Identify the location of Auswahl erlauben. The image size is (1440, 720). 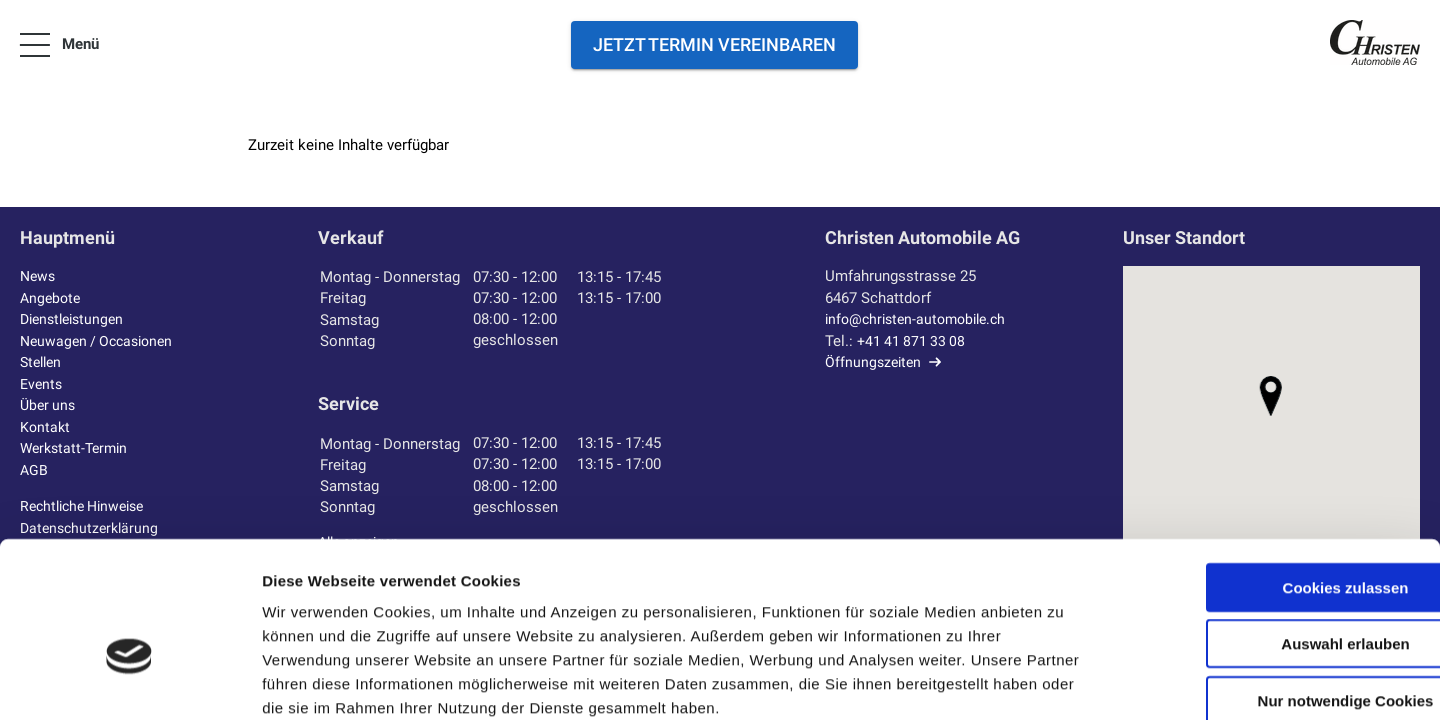
(1273, 536).